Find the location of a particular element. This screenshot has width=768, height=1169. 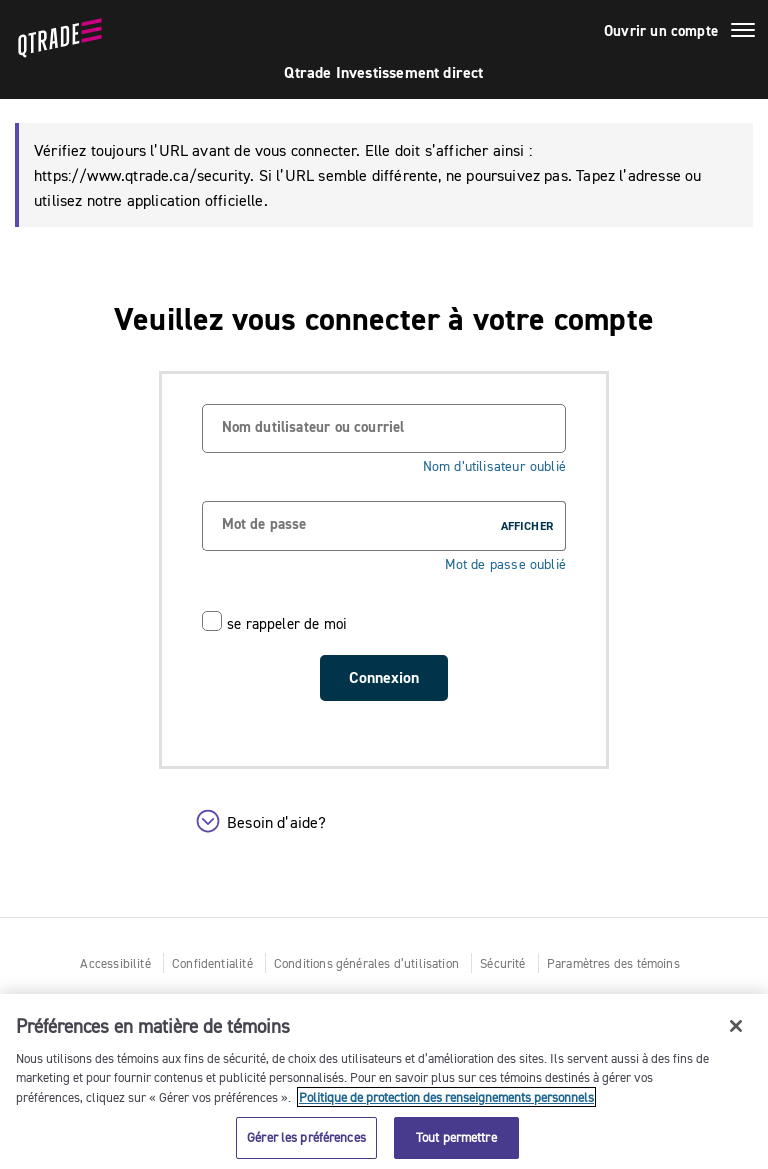

Ouvrir un compte is located at coordinates (661, 31).